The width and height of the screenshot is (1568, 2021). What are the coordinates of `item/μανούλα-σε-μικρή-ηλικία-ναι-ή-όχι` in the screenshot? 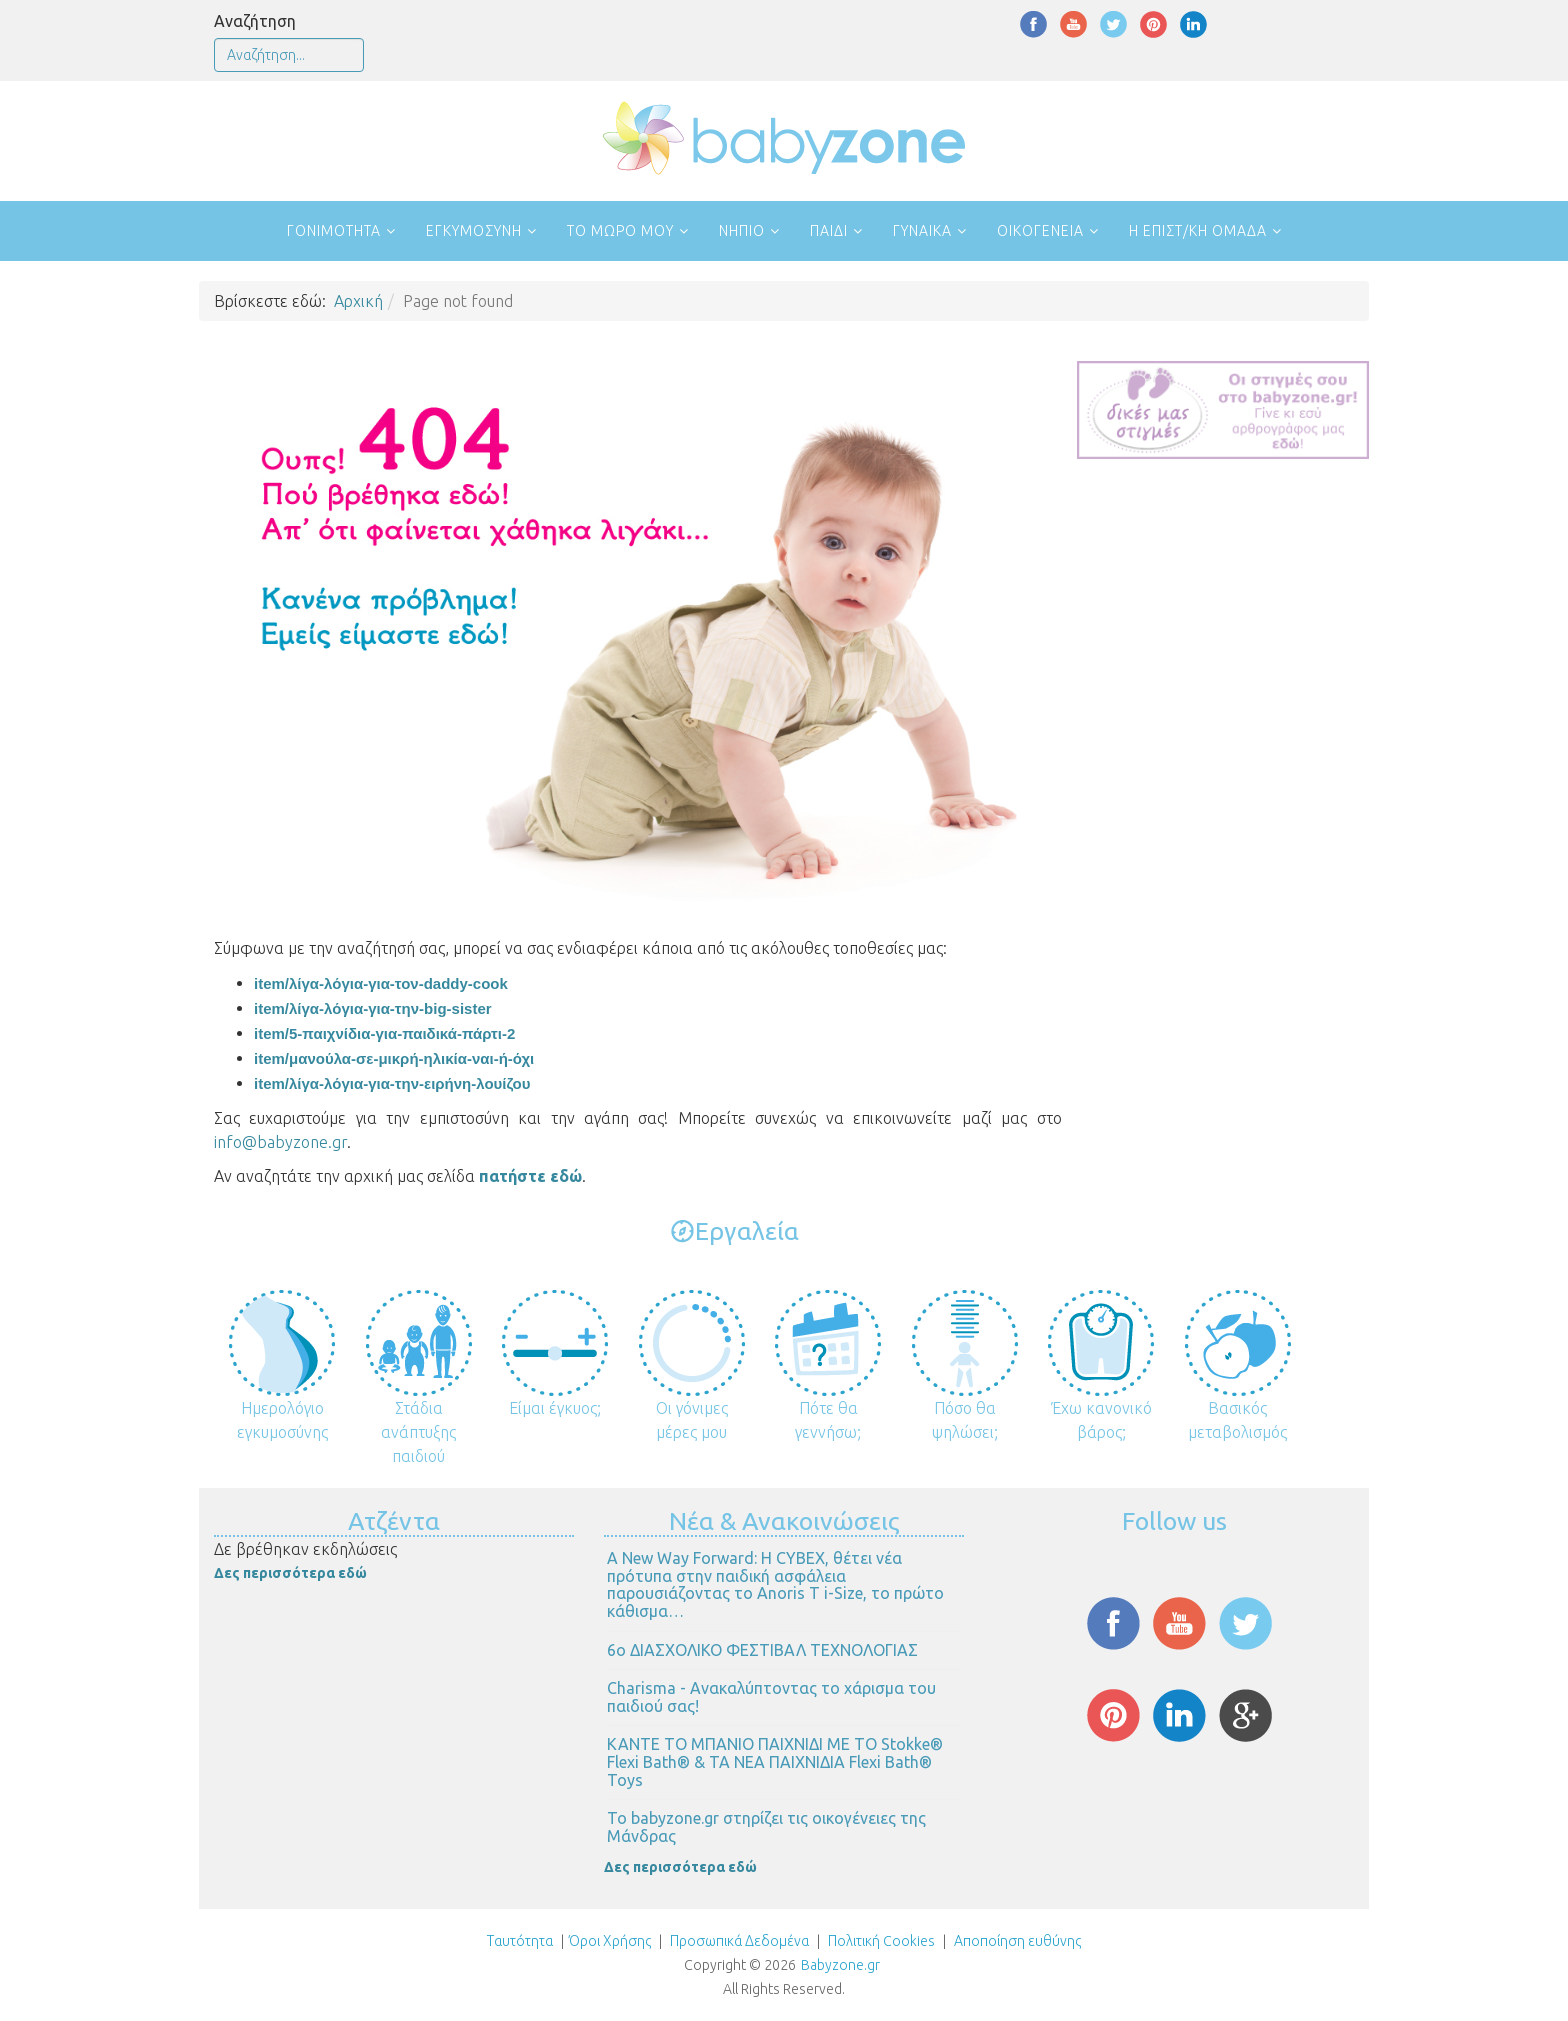 It's located at (394, 1058).